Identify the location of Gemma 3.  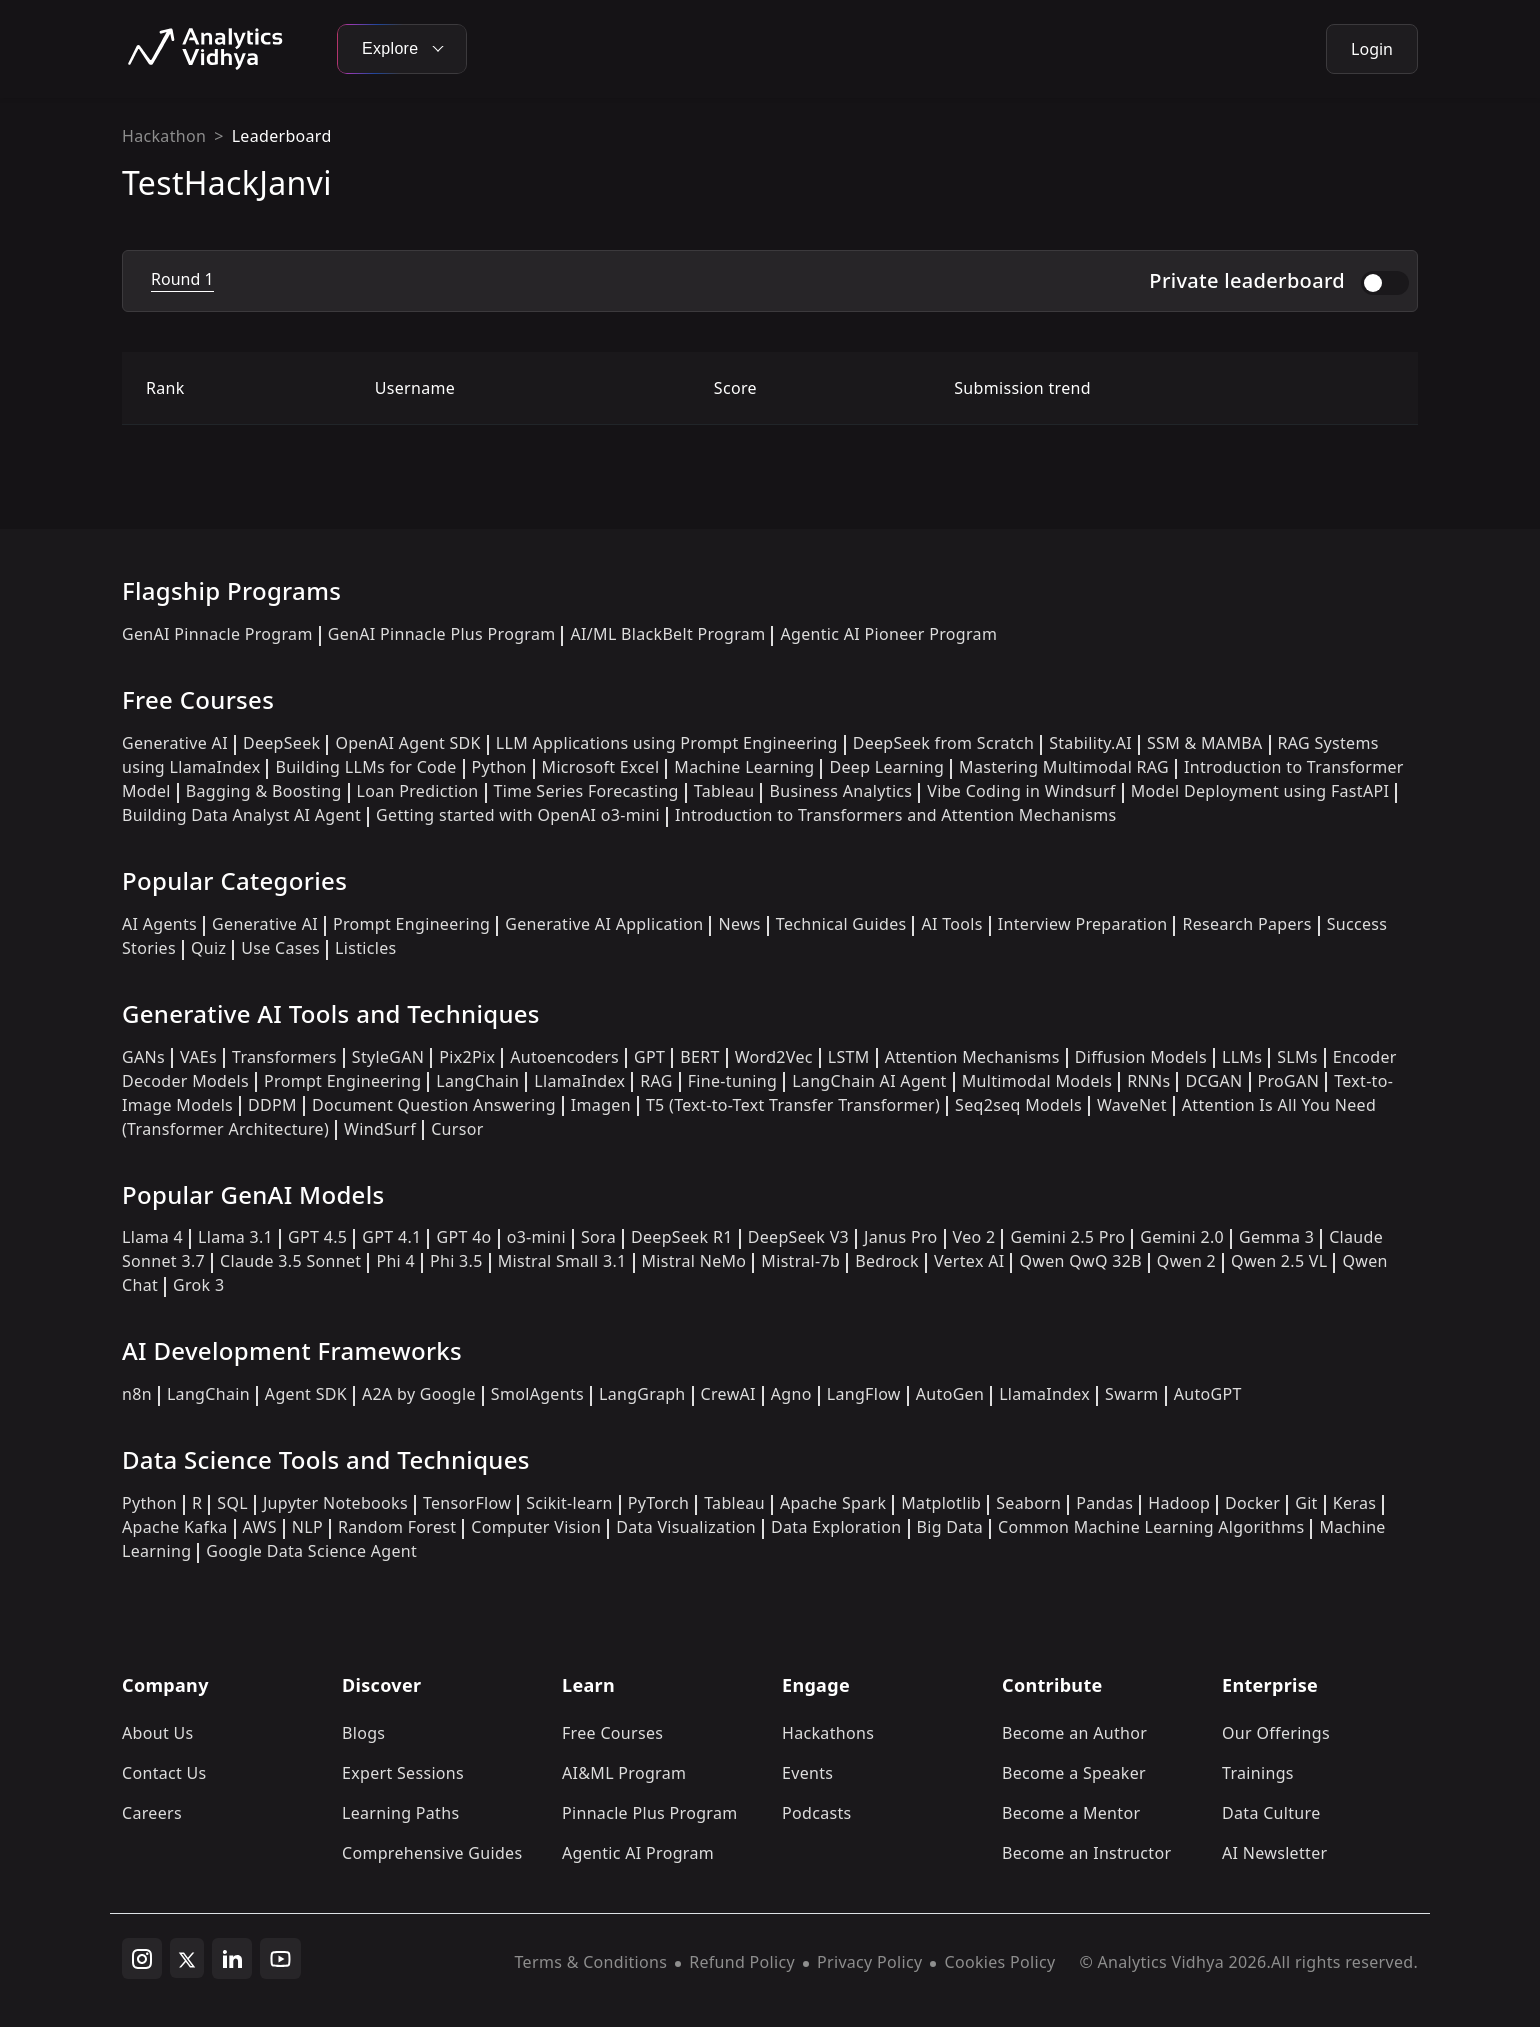
(1276, 1237).